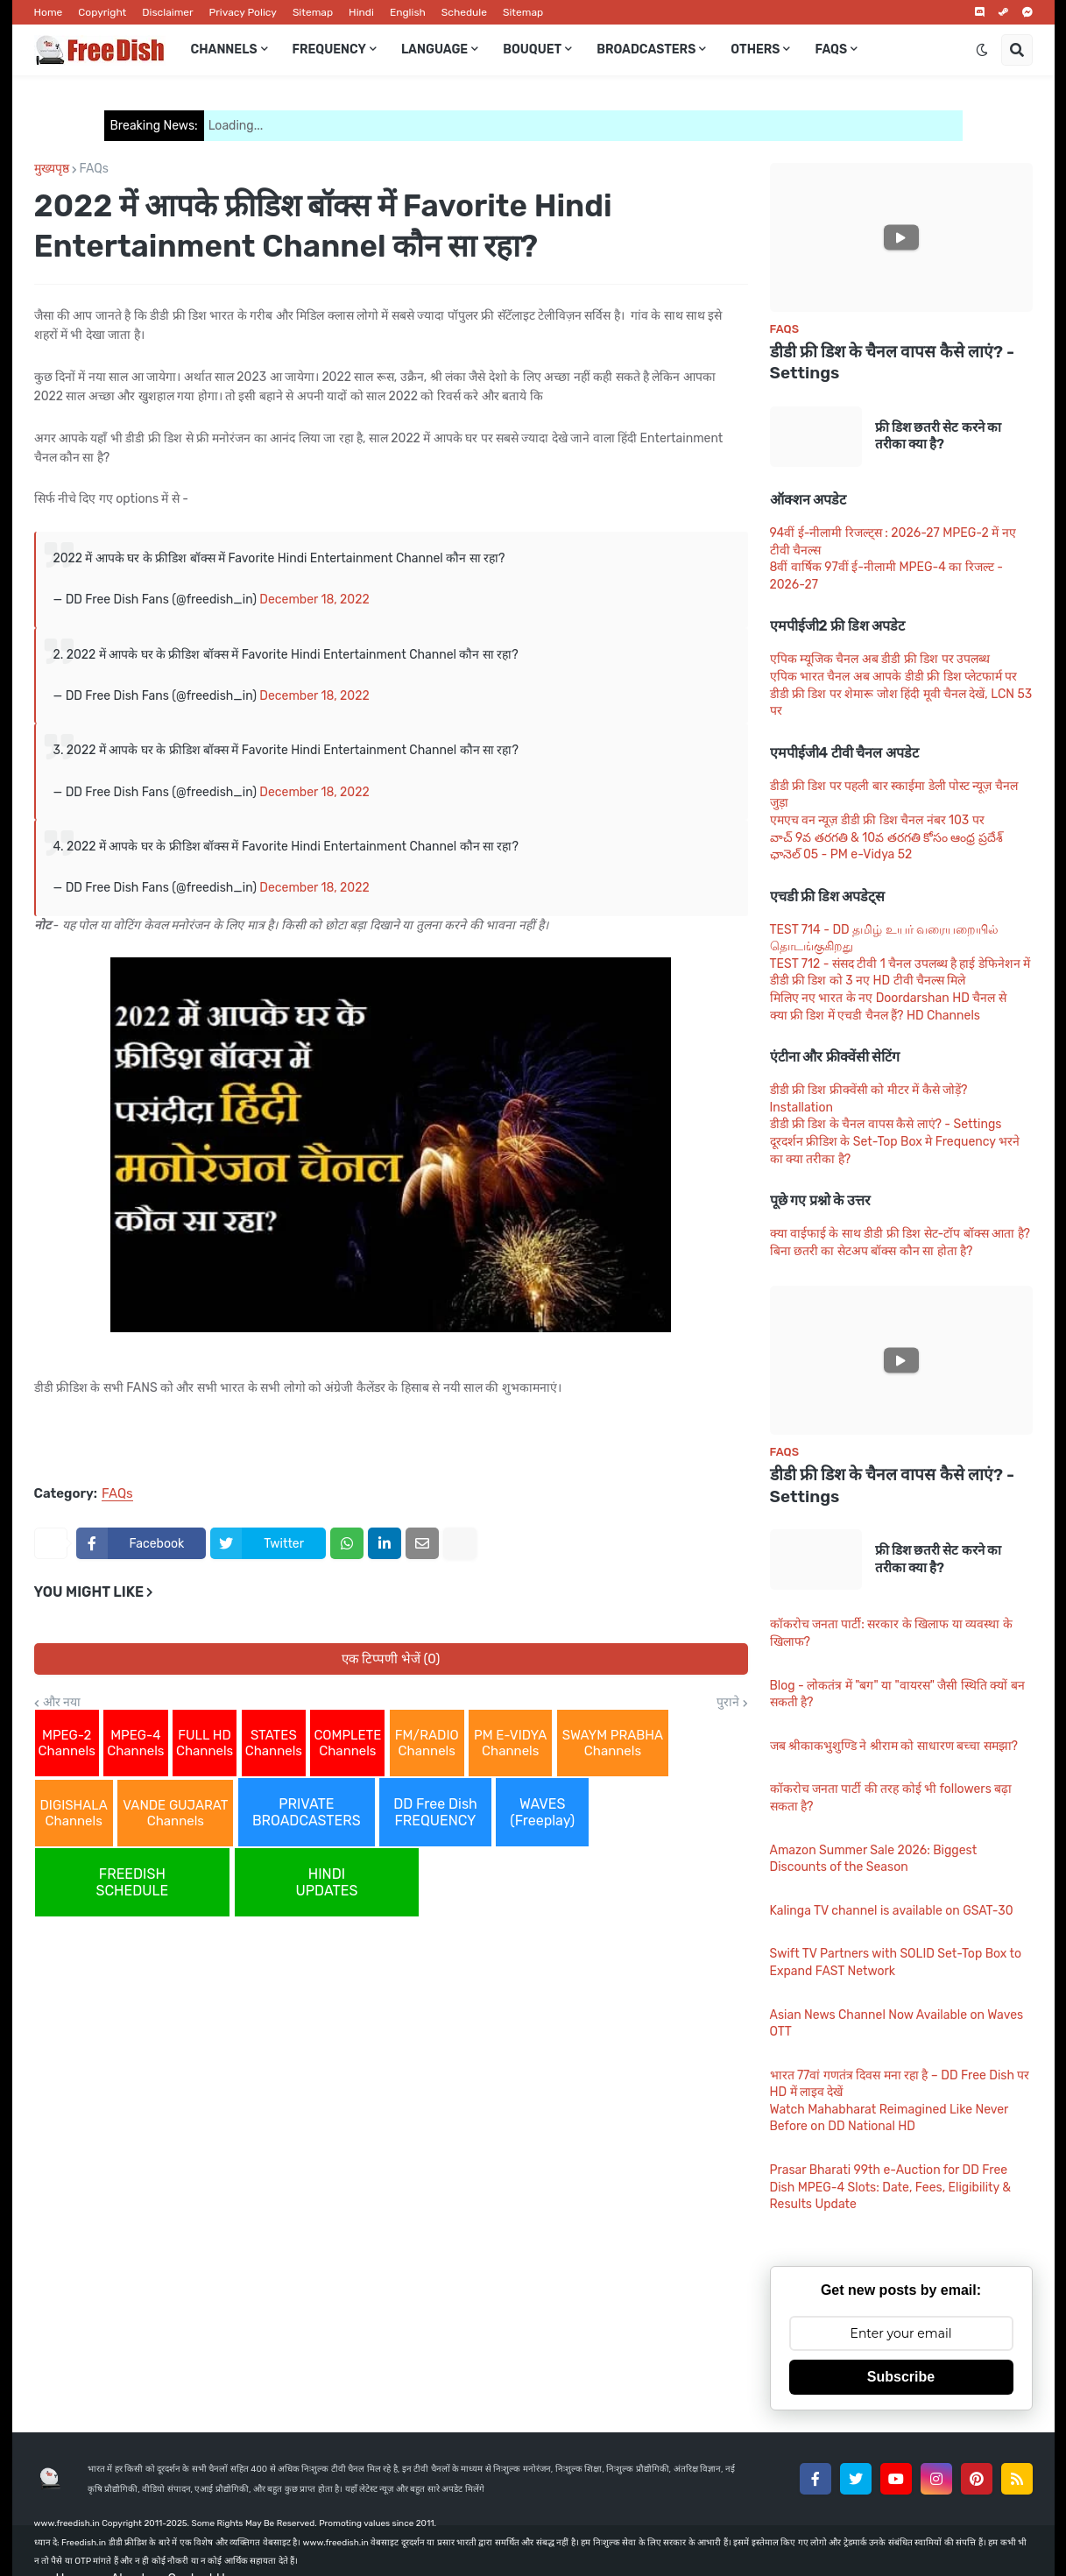 This screenshot has height=2576, width=1066. What do you see at coordinates (391, 1659) in the screenshot?
I see `एक टिप्पणी भेजें (0)` at bounding box center [391, 1659].